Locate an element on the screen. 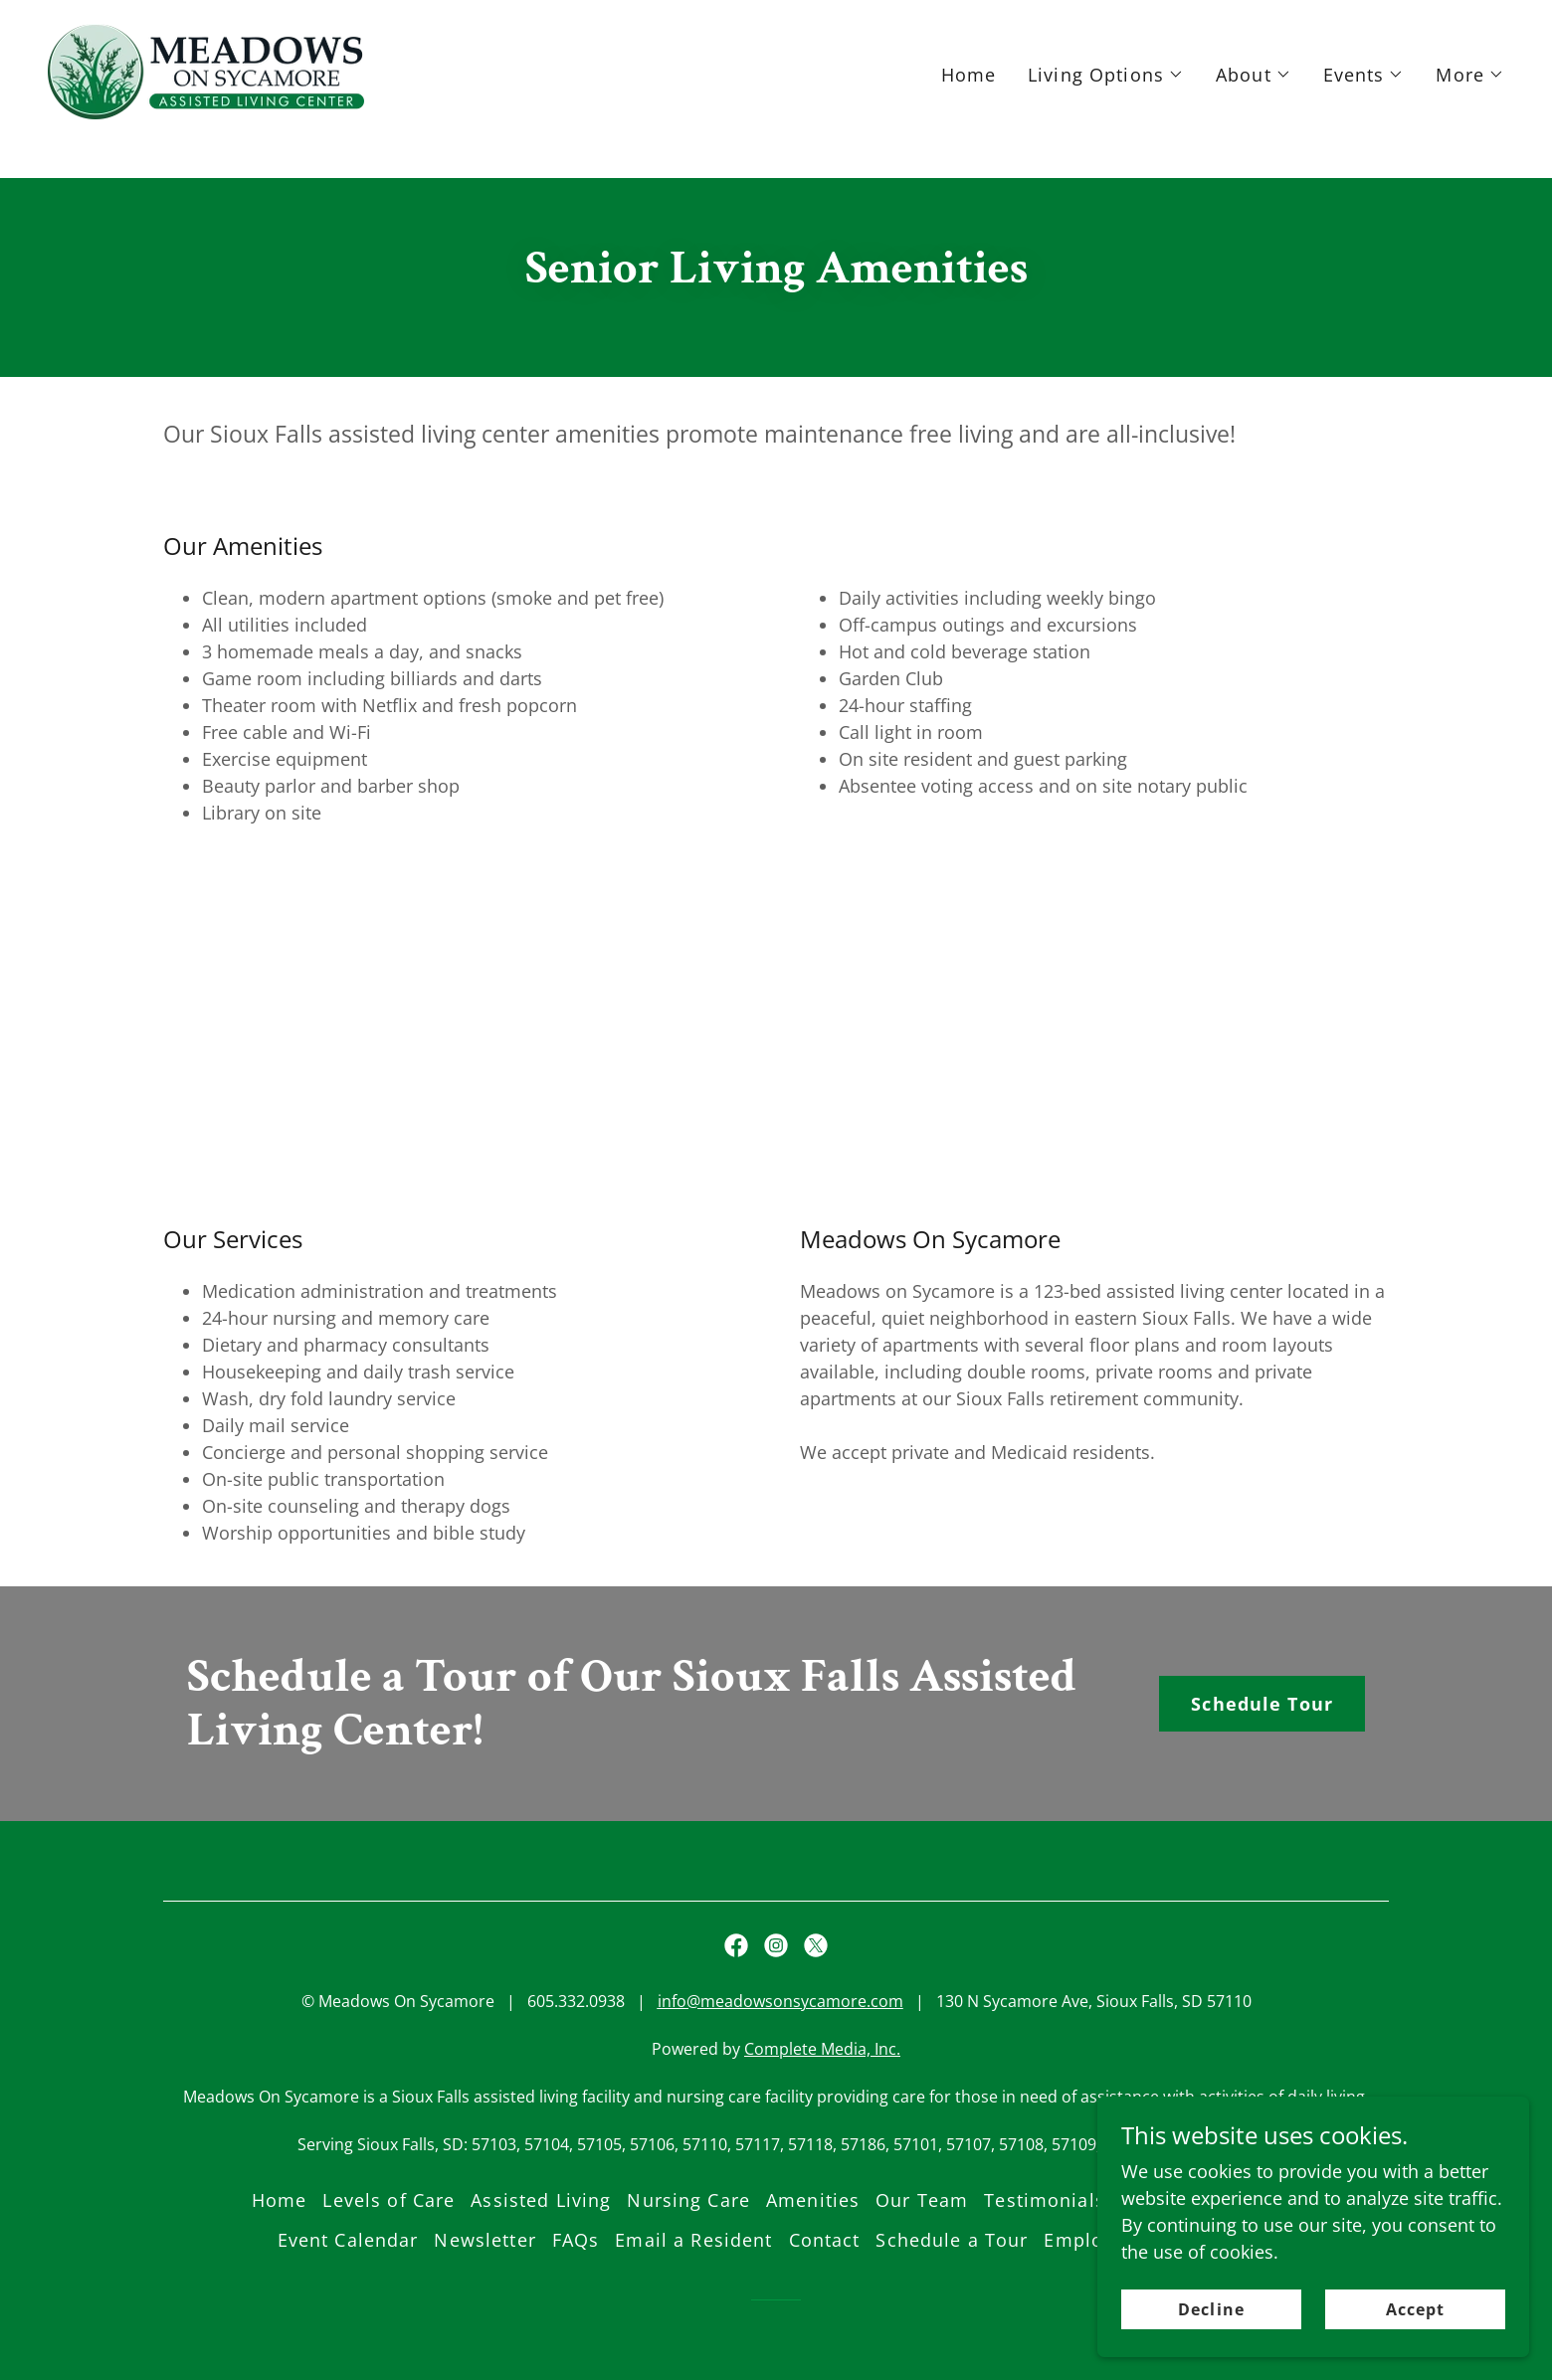 This screenshot has width=1552, height=2380. Schedule a Tour [link] is located at coordinates (951, 2240).